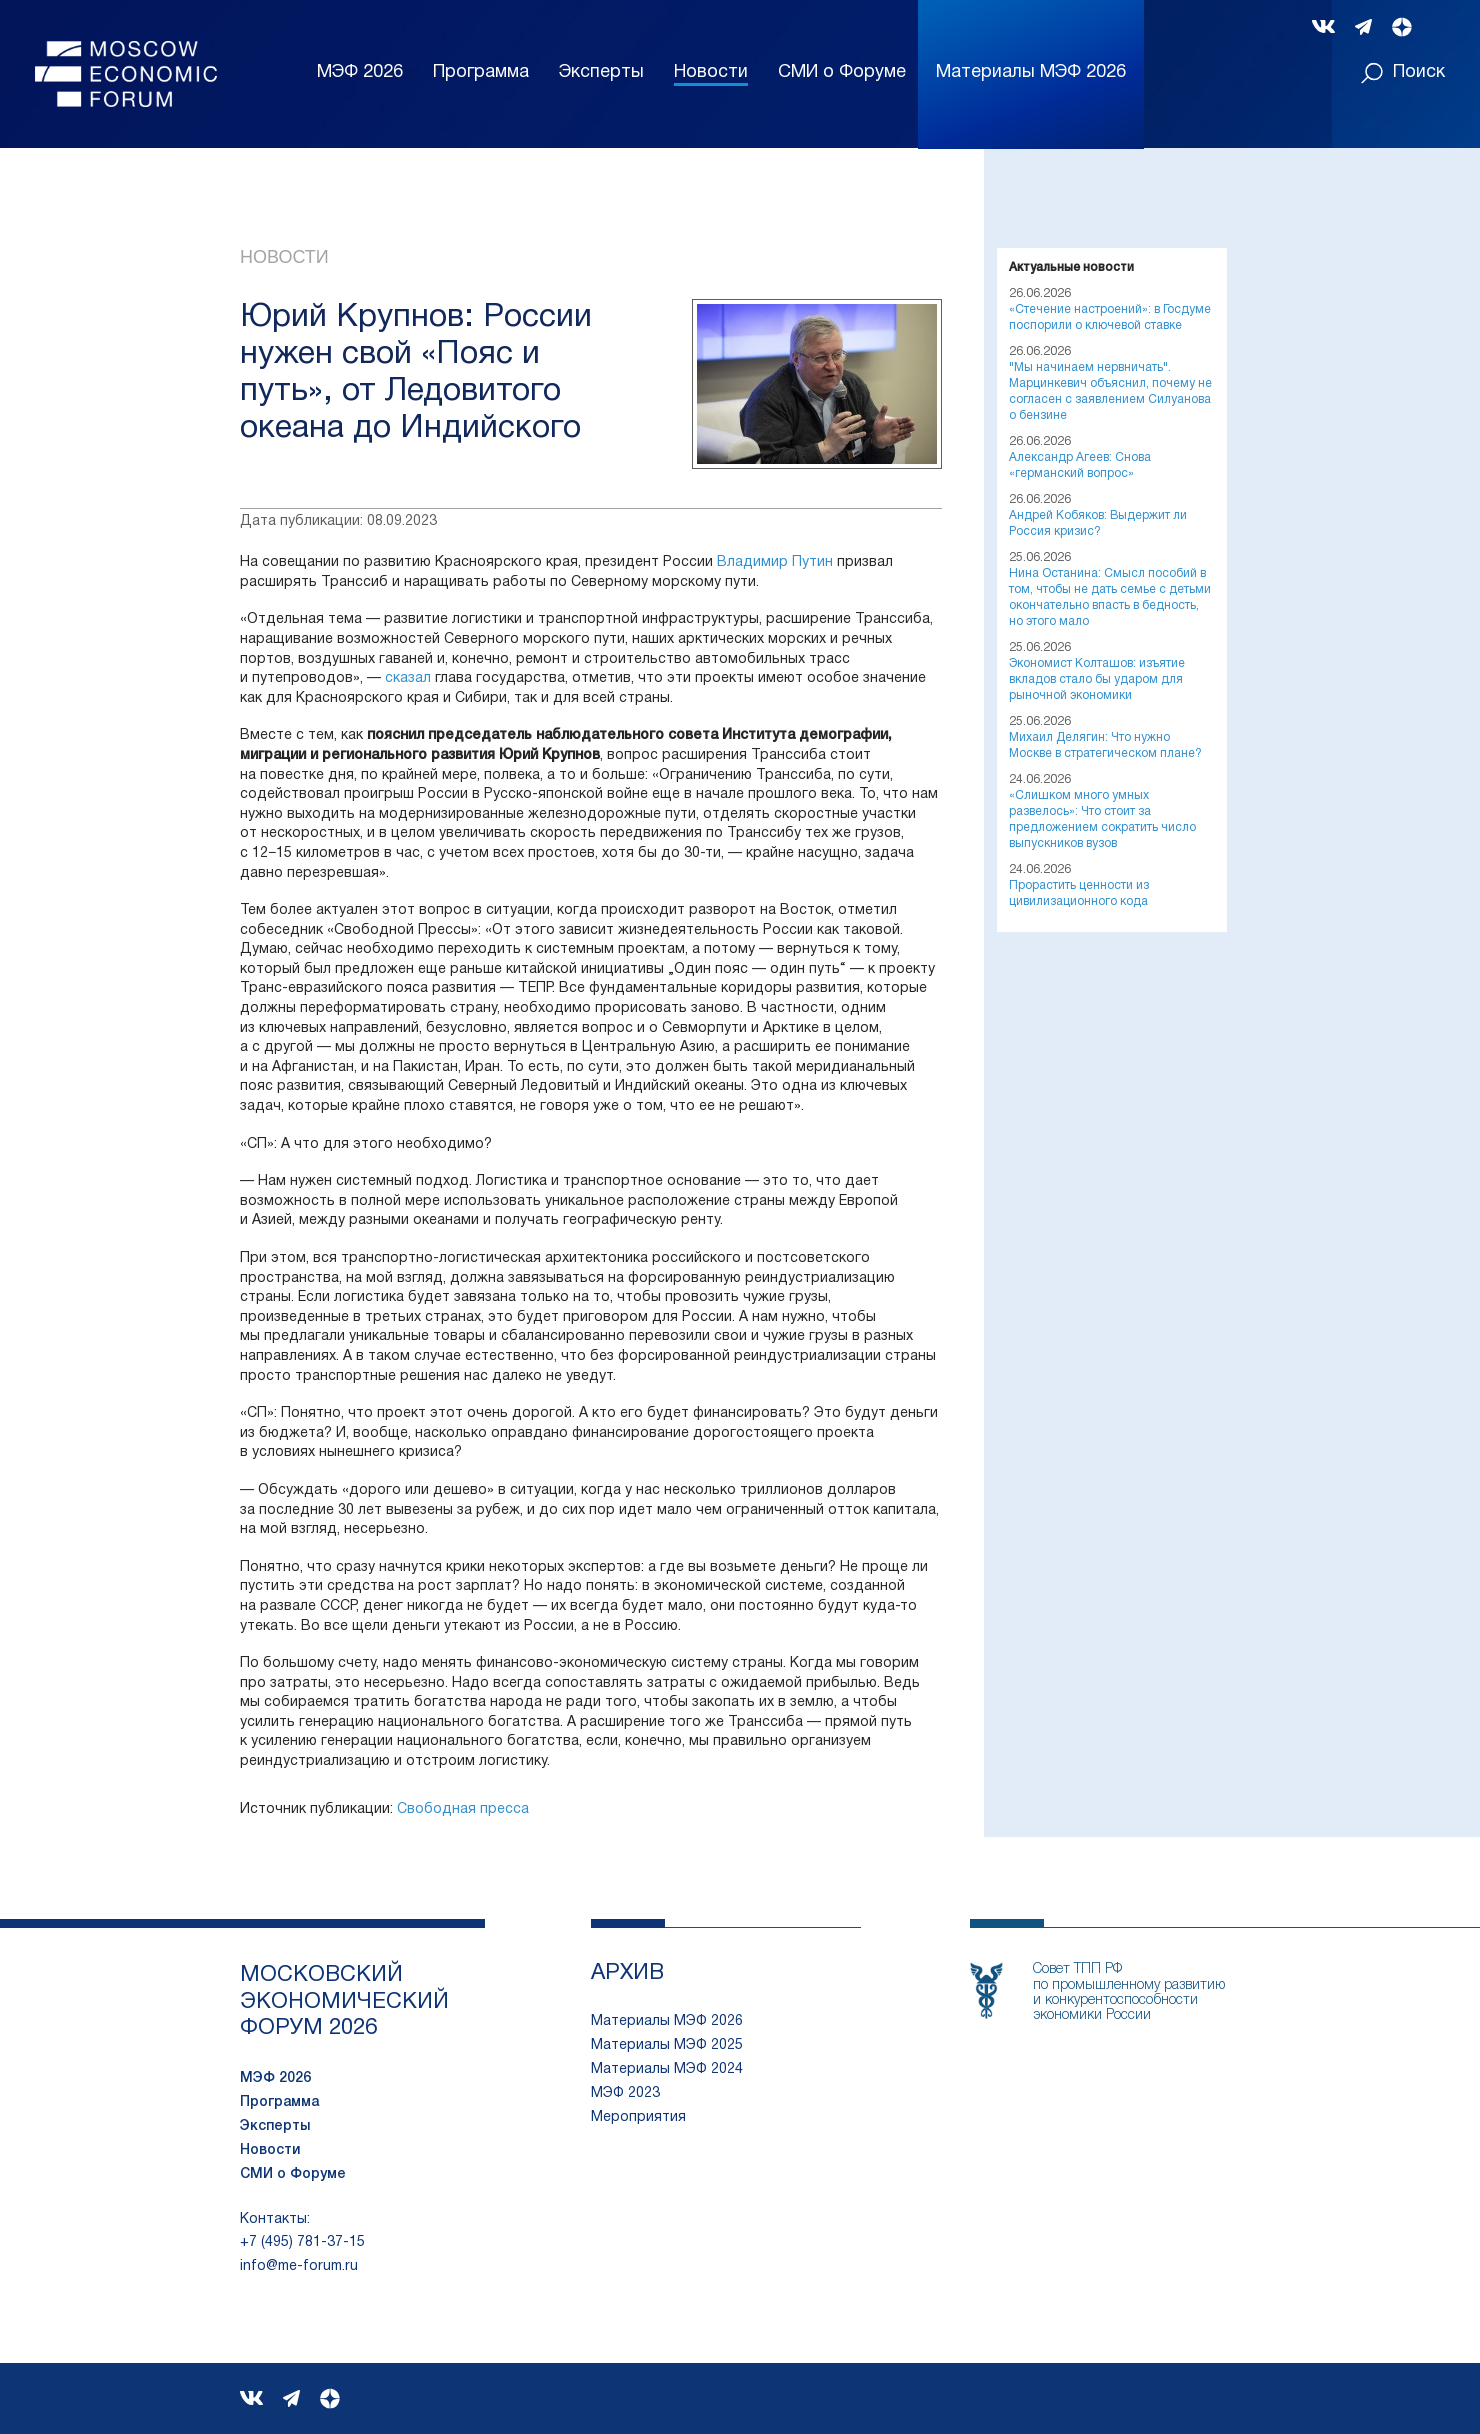 The height and width of the screenshot is (2434, 1480). I want to click on Свободная пресса, so click(463, 1809).